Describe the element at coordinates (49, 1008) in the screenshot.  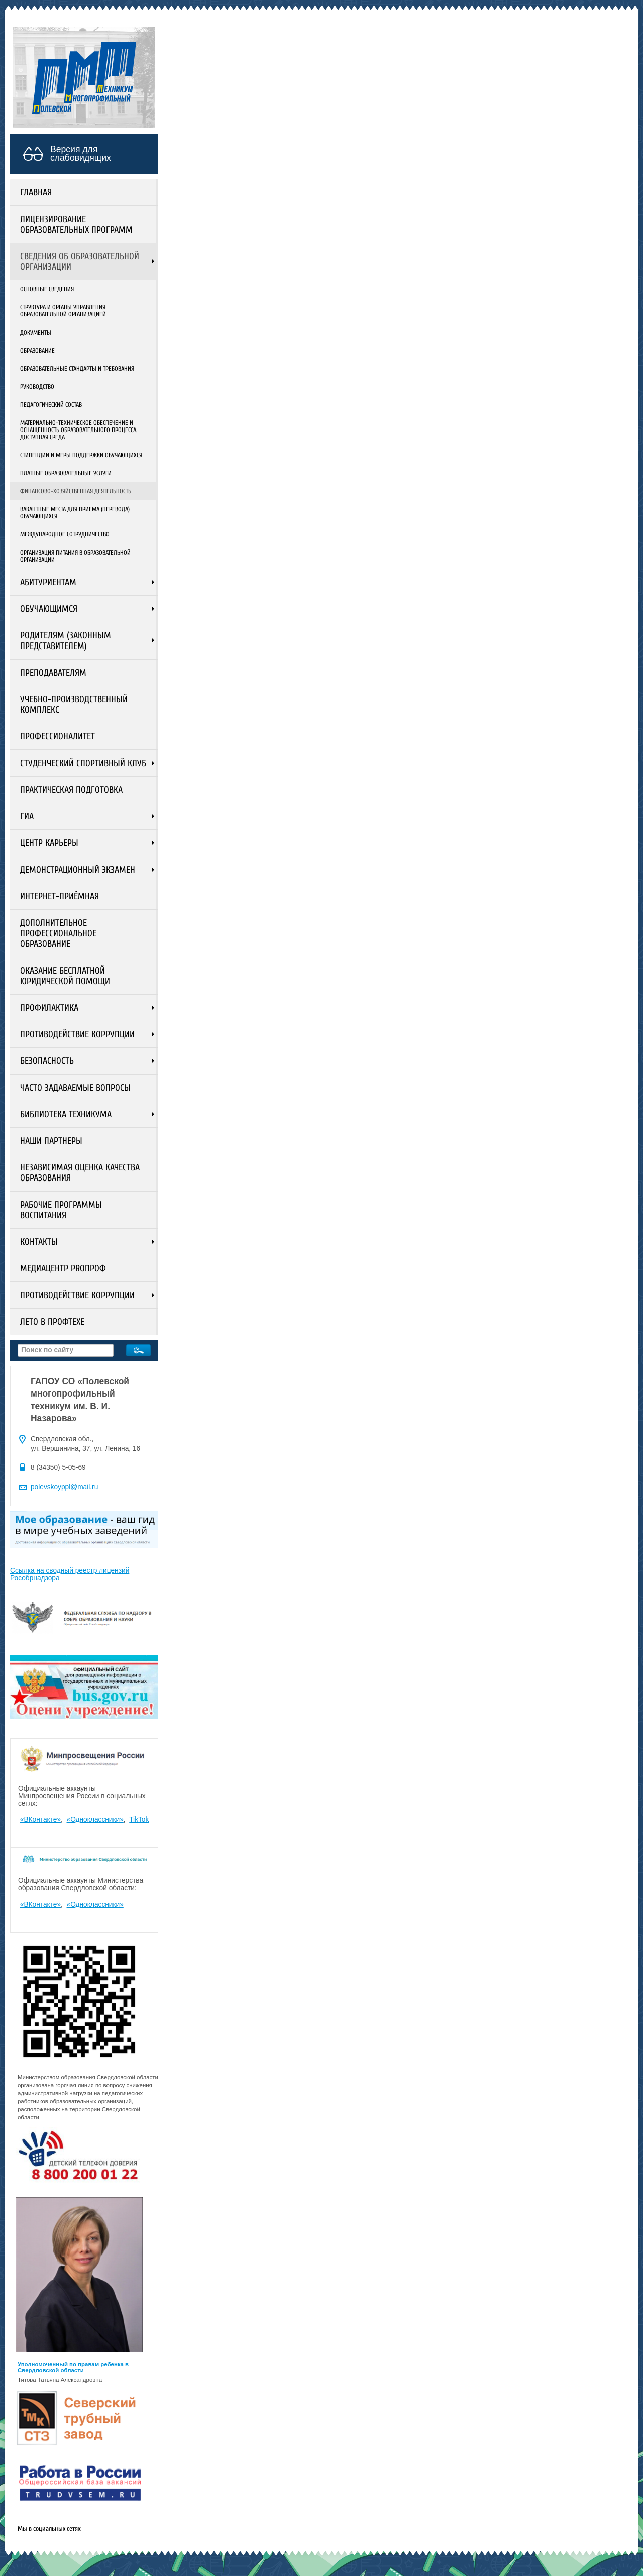
I see `Профилактика` at that location.